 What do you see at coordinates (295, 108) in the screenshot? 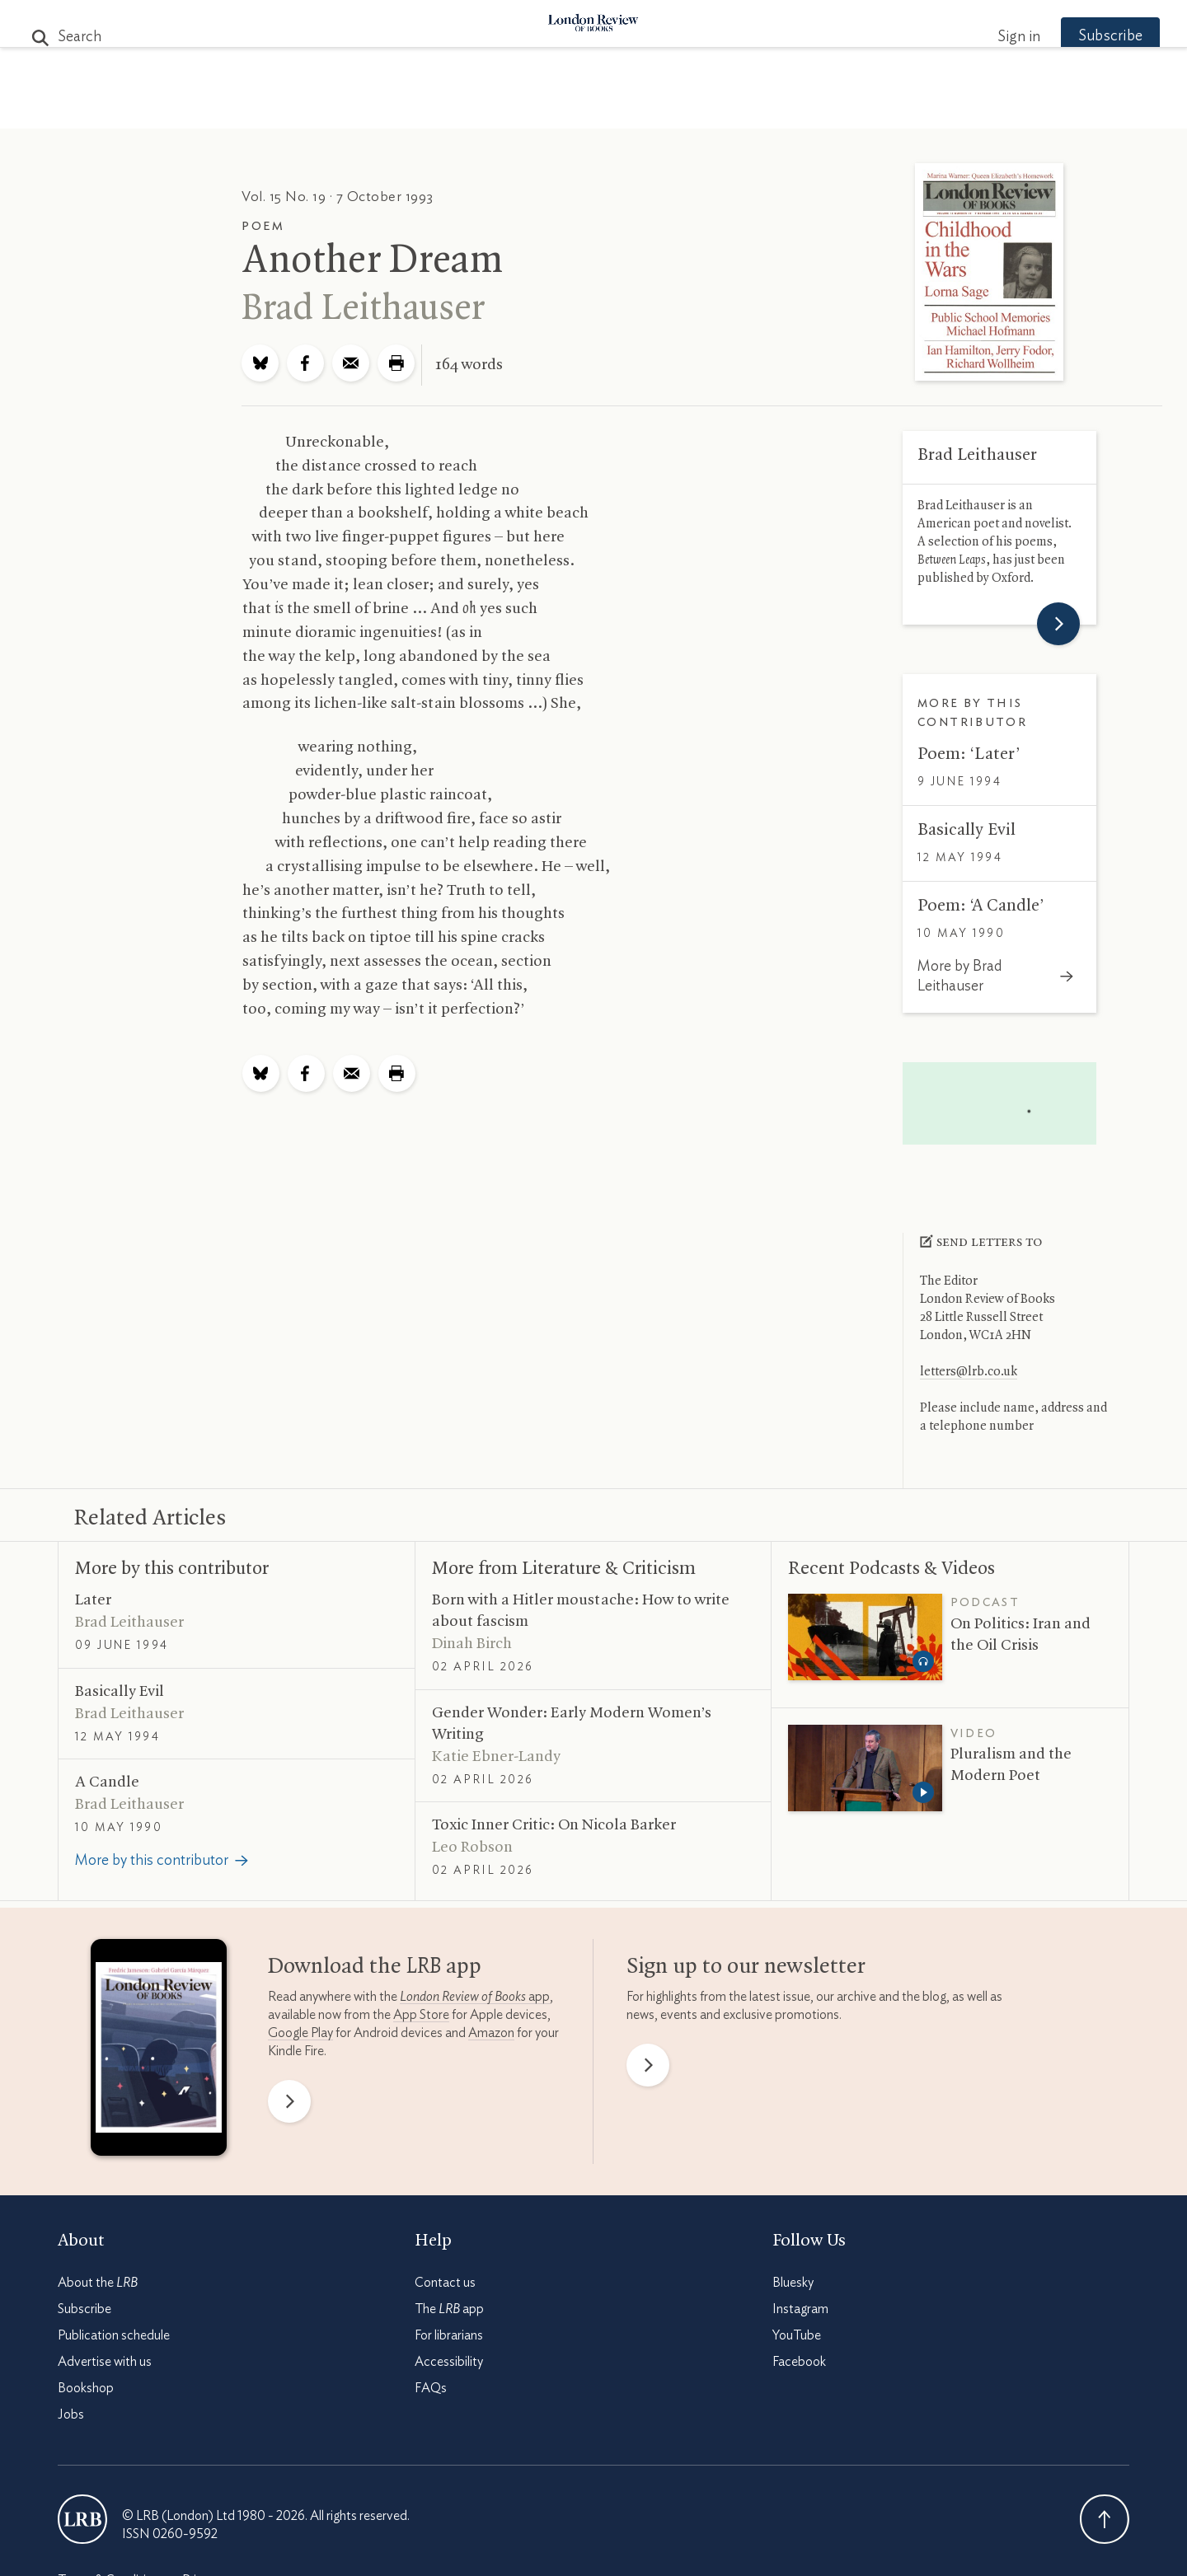
I see `The Paper` at bounding box center [295, 108].